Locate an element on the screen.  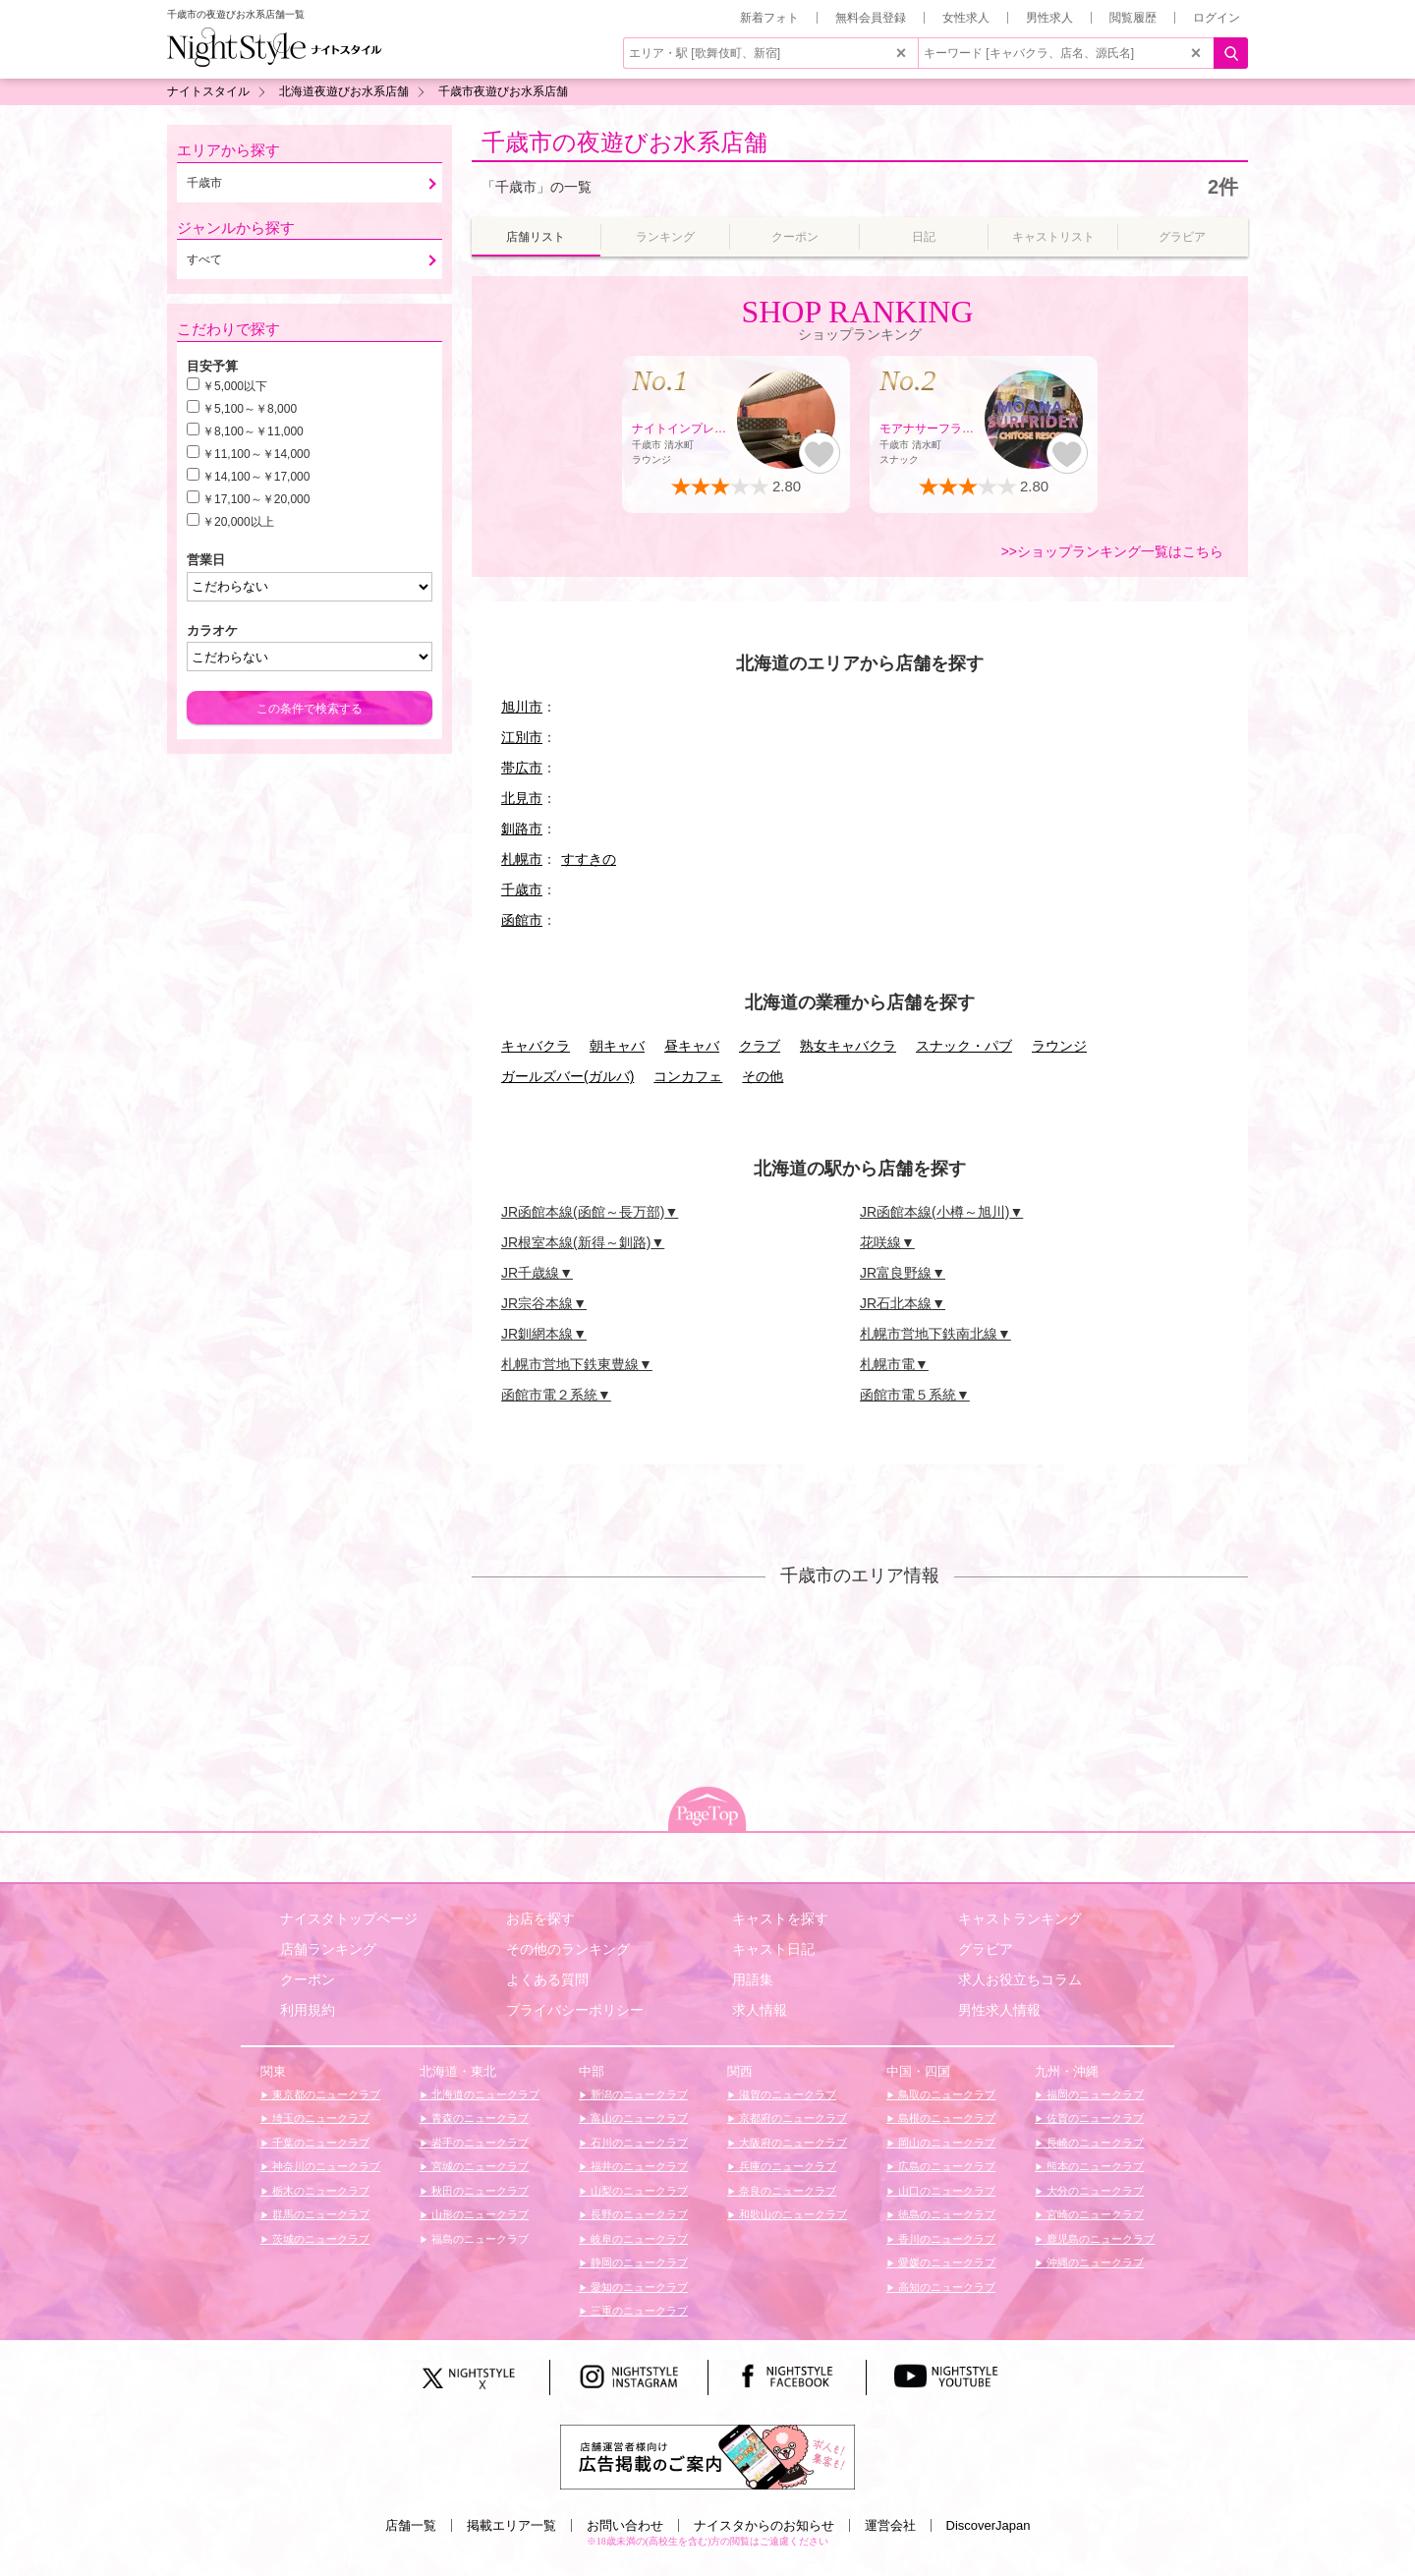
京都府のニュークラブ is located at coordinates (791, 2118).